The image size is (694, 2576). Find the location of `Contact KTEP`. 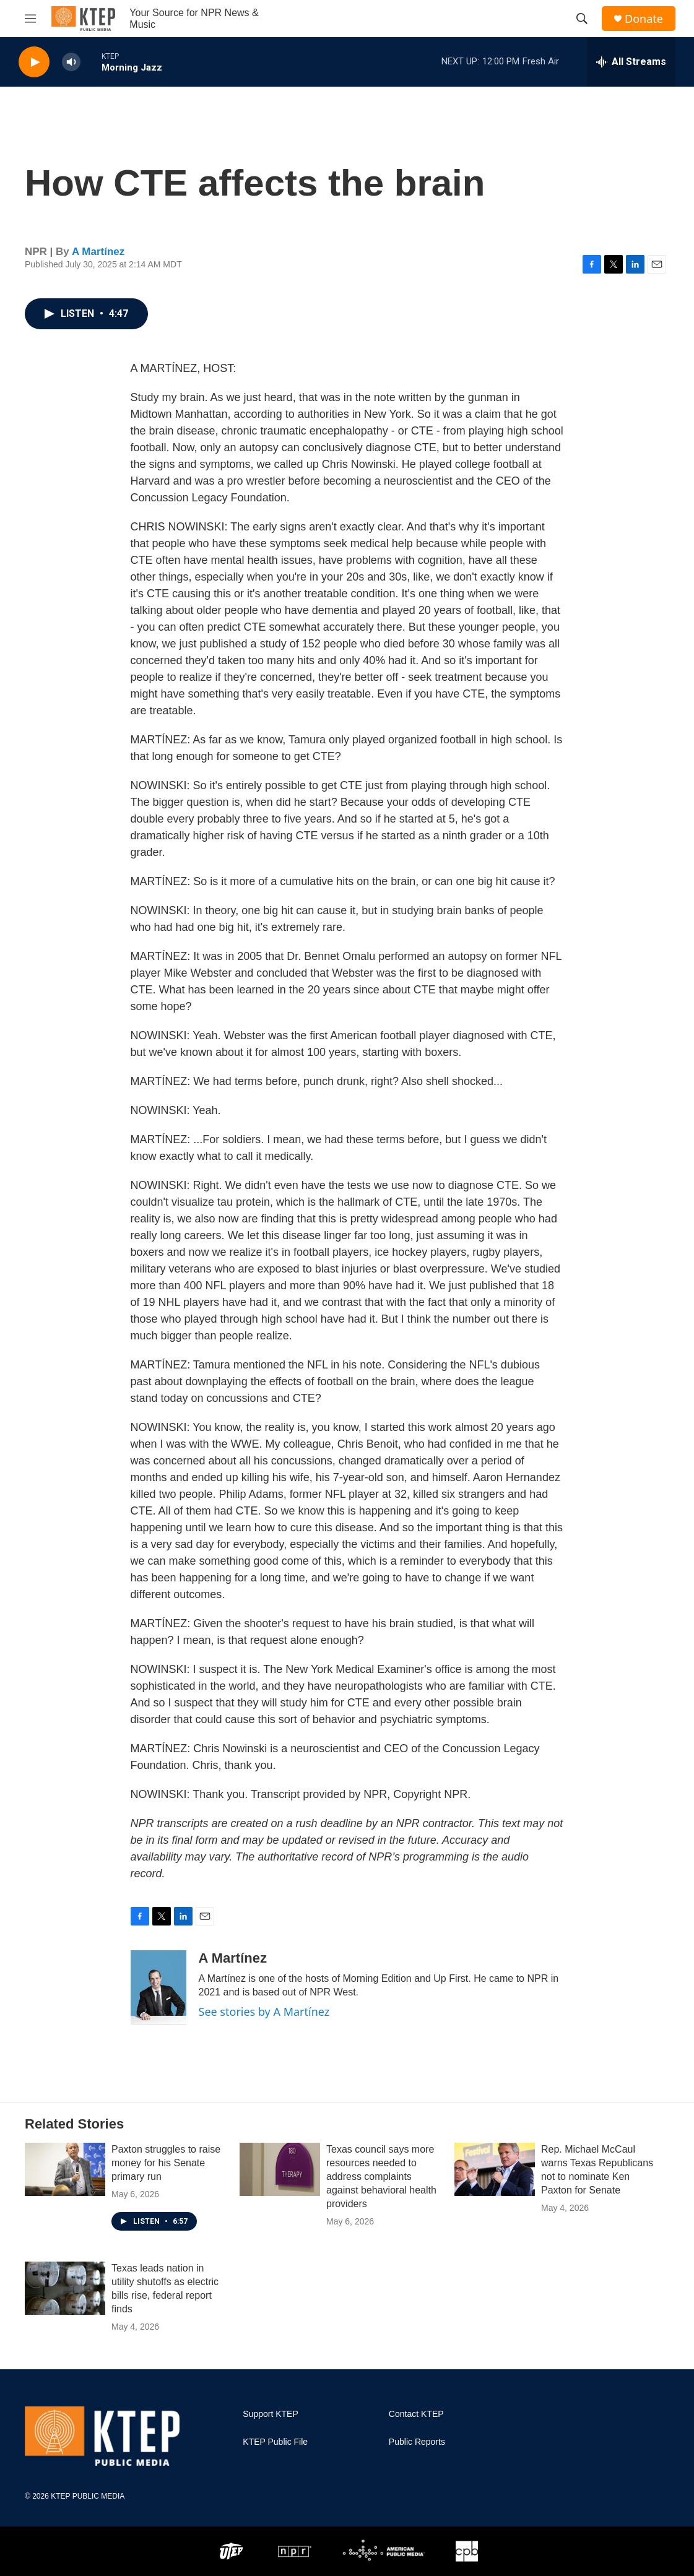

Contact KTEP is located at coordinates (416, 2414).